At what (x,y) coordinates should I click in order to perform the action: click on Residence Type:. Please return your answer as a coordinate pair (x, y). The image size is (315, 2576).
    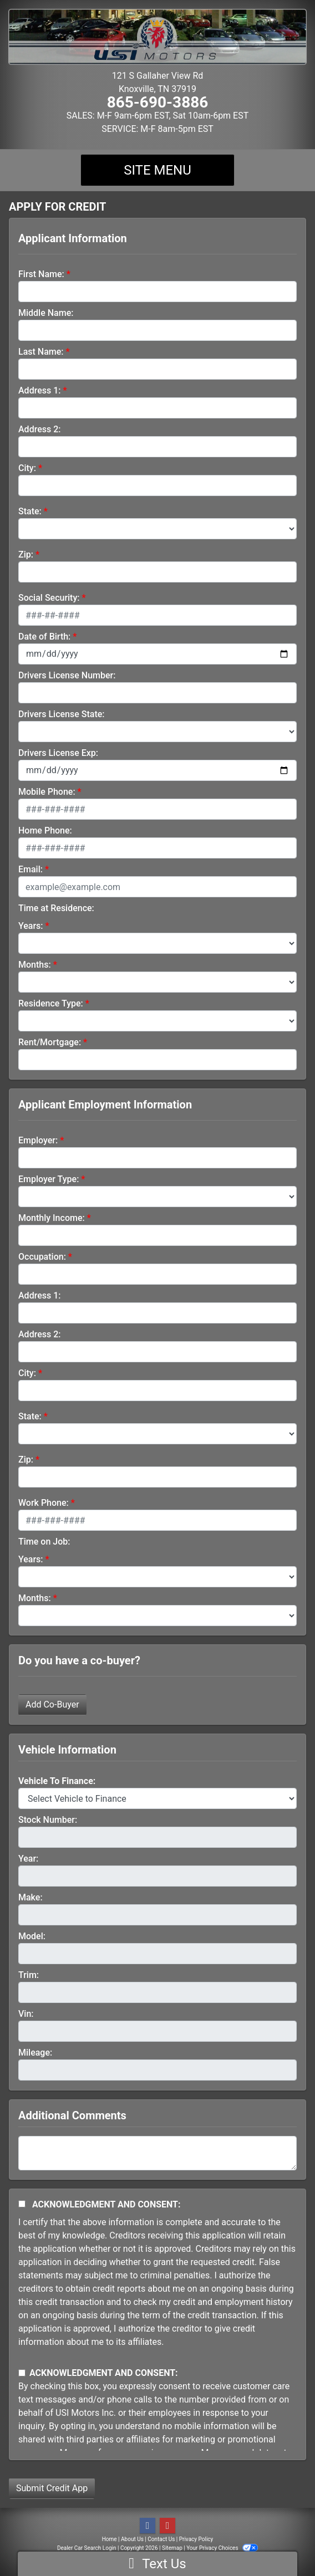
    Looking at the image, I should click on (50, 1003).